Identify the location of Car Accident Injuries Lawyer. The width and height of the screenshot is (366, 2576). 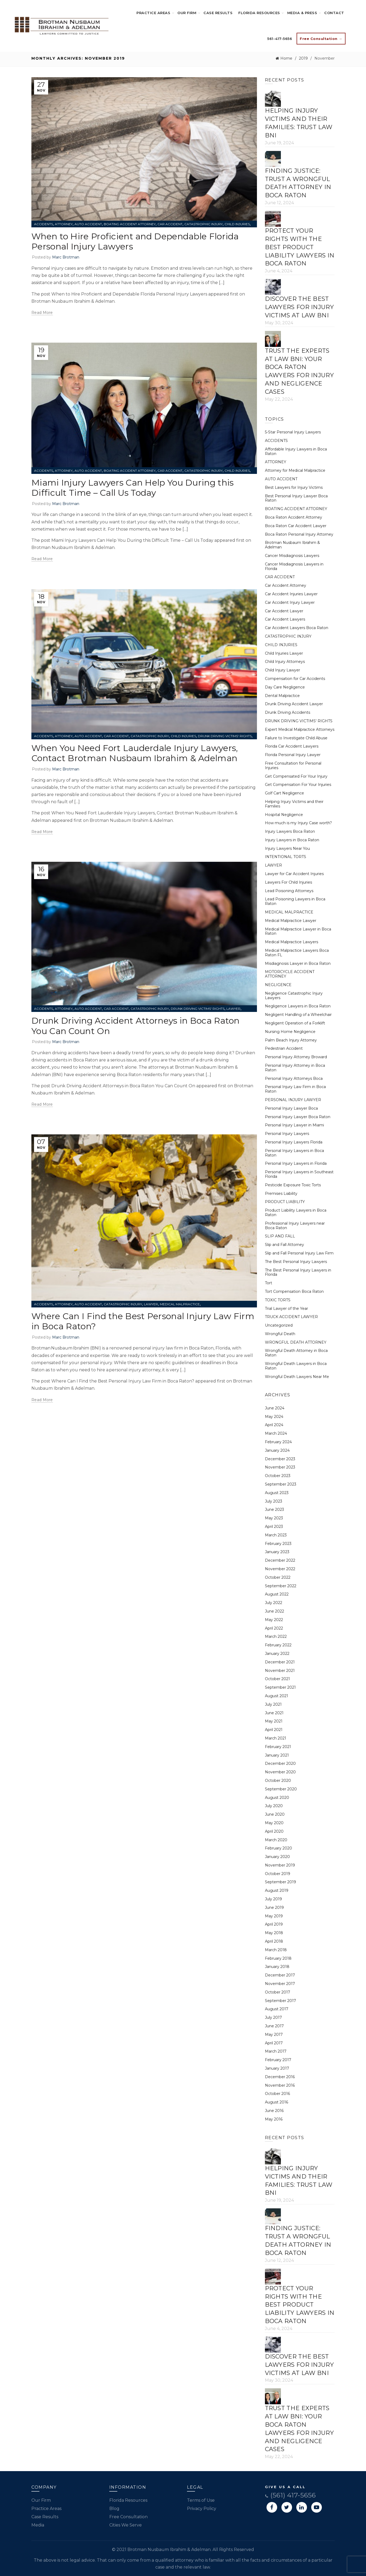
(291, 594).